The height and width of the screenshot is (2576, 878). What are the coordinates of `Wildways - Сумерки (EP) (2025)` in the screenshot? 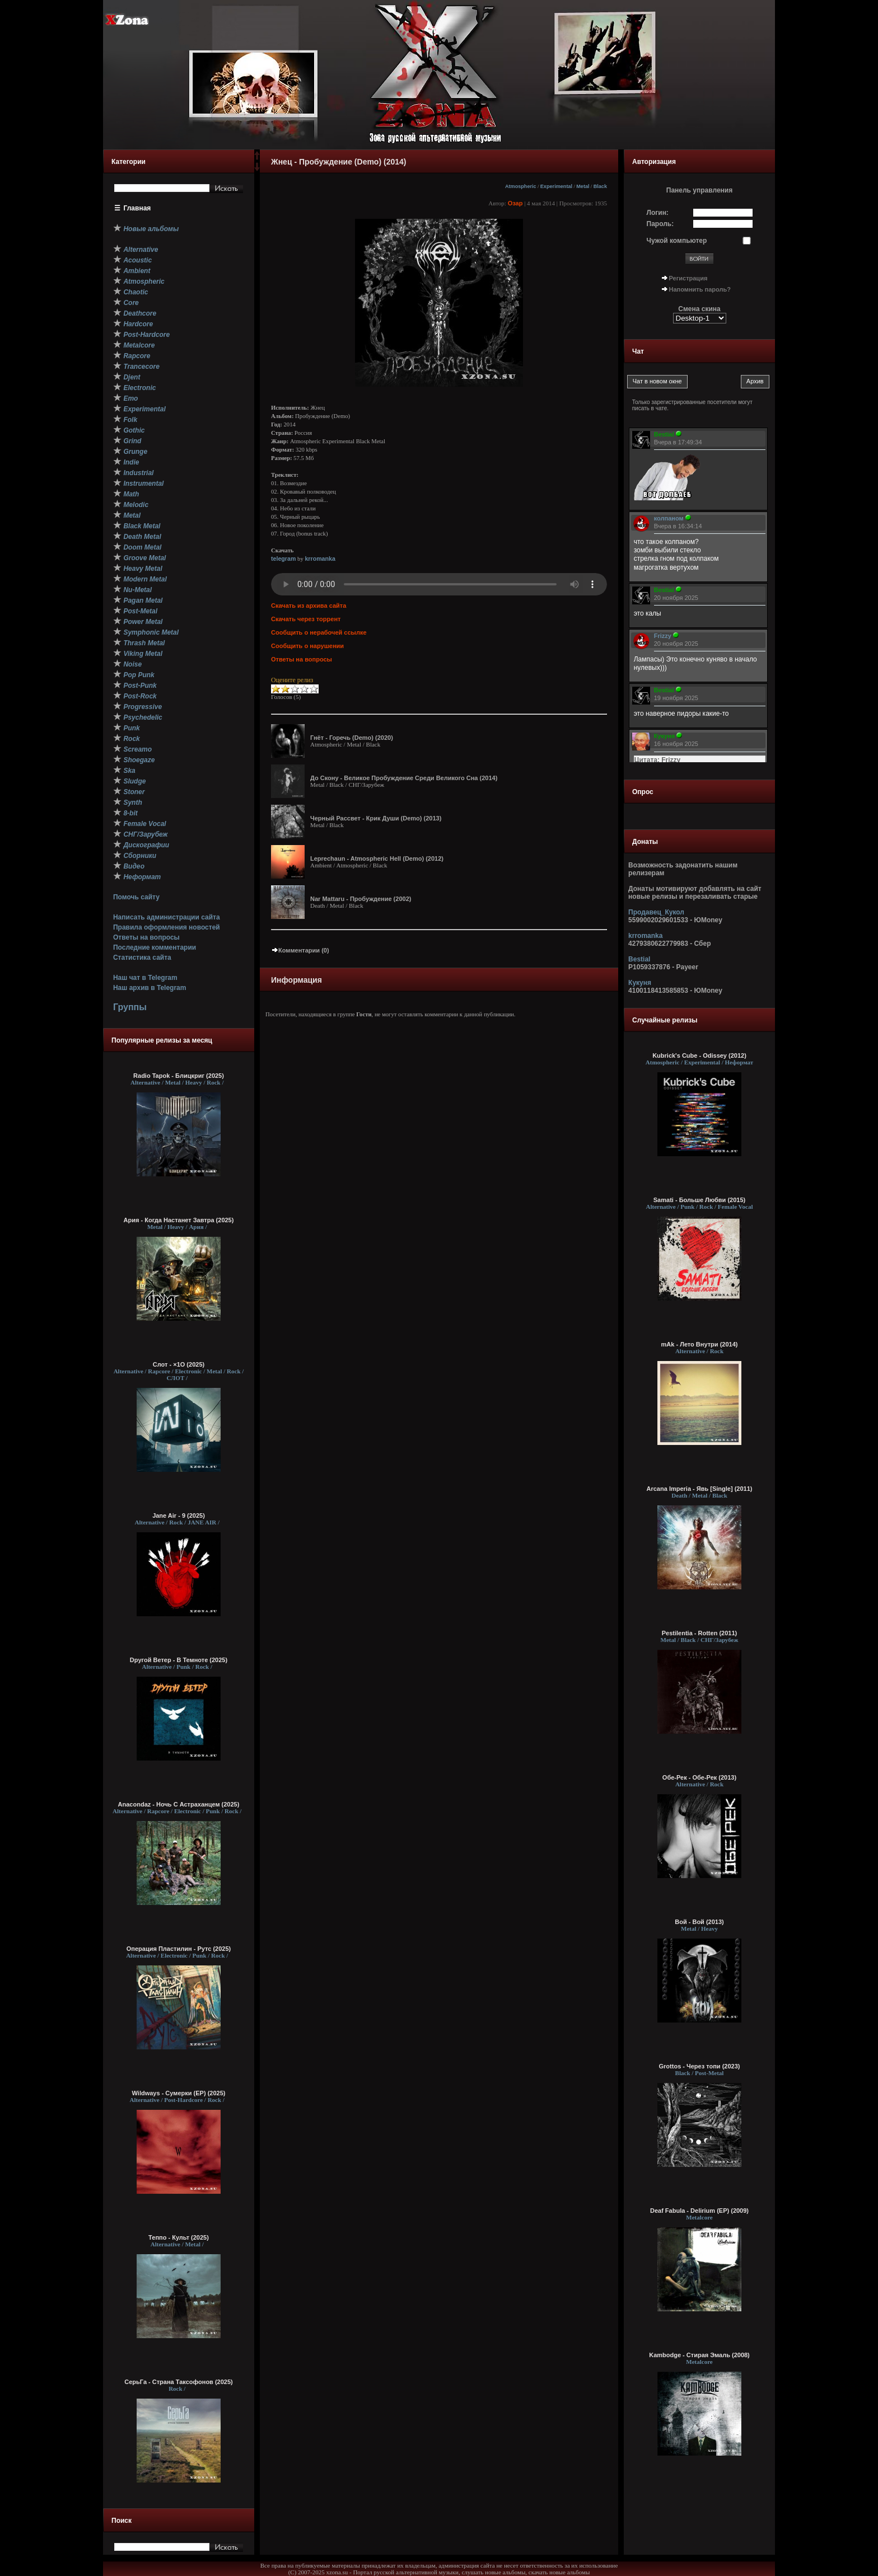 It's located at (179, 2093).